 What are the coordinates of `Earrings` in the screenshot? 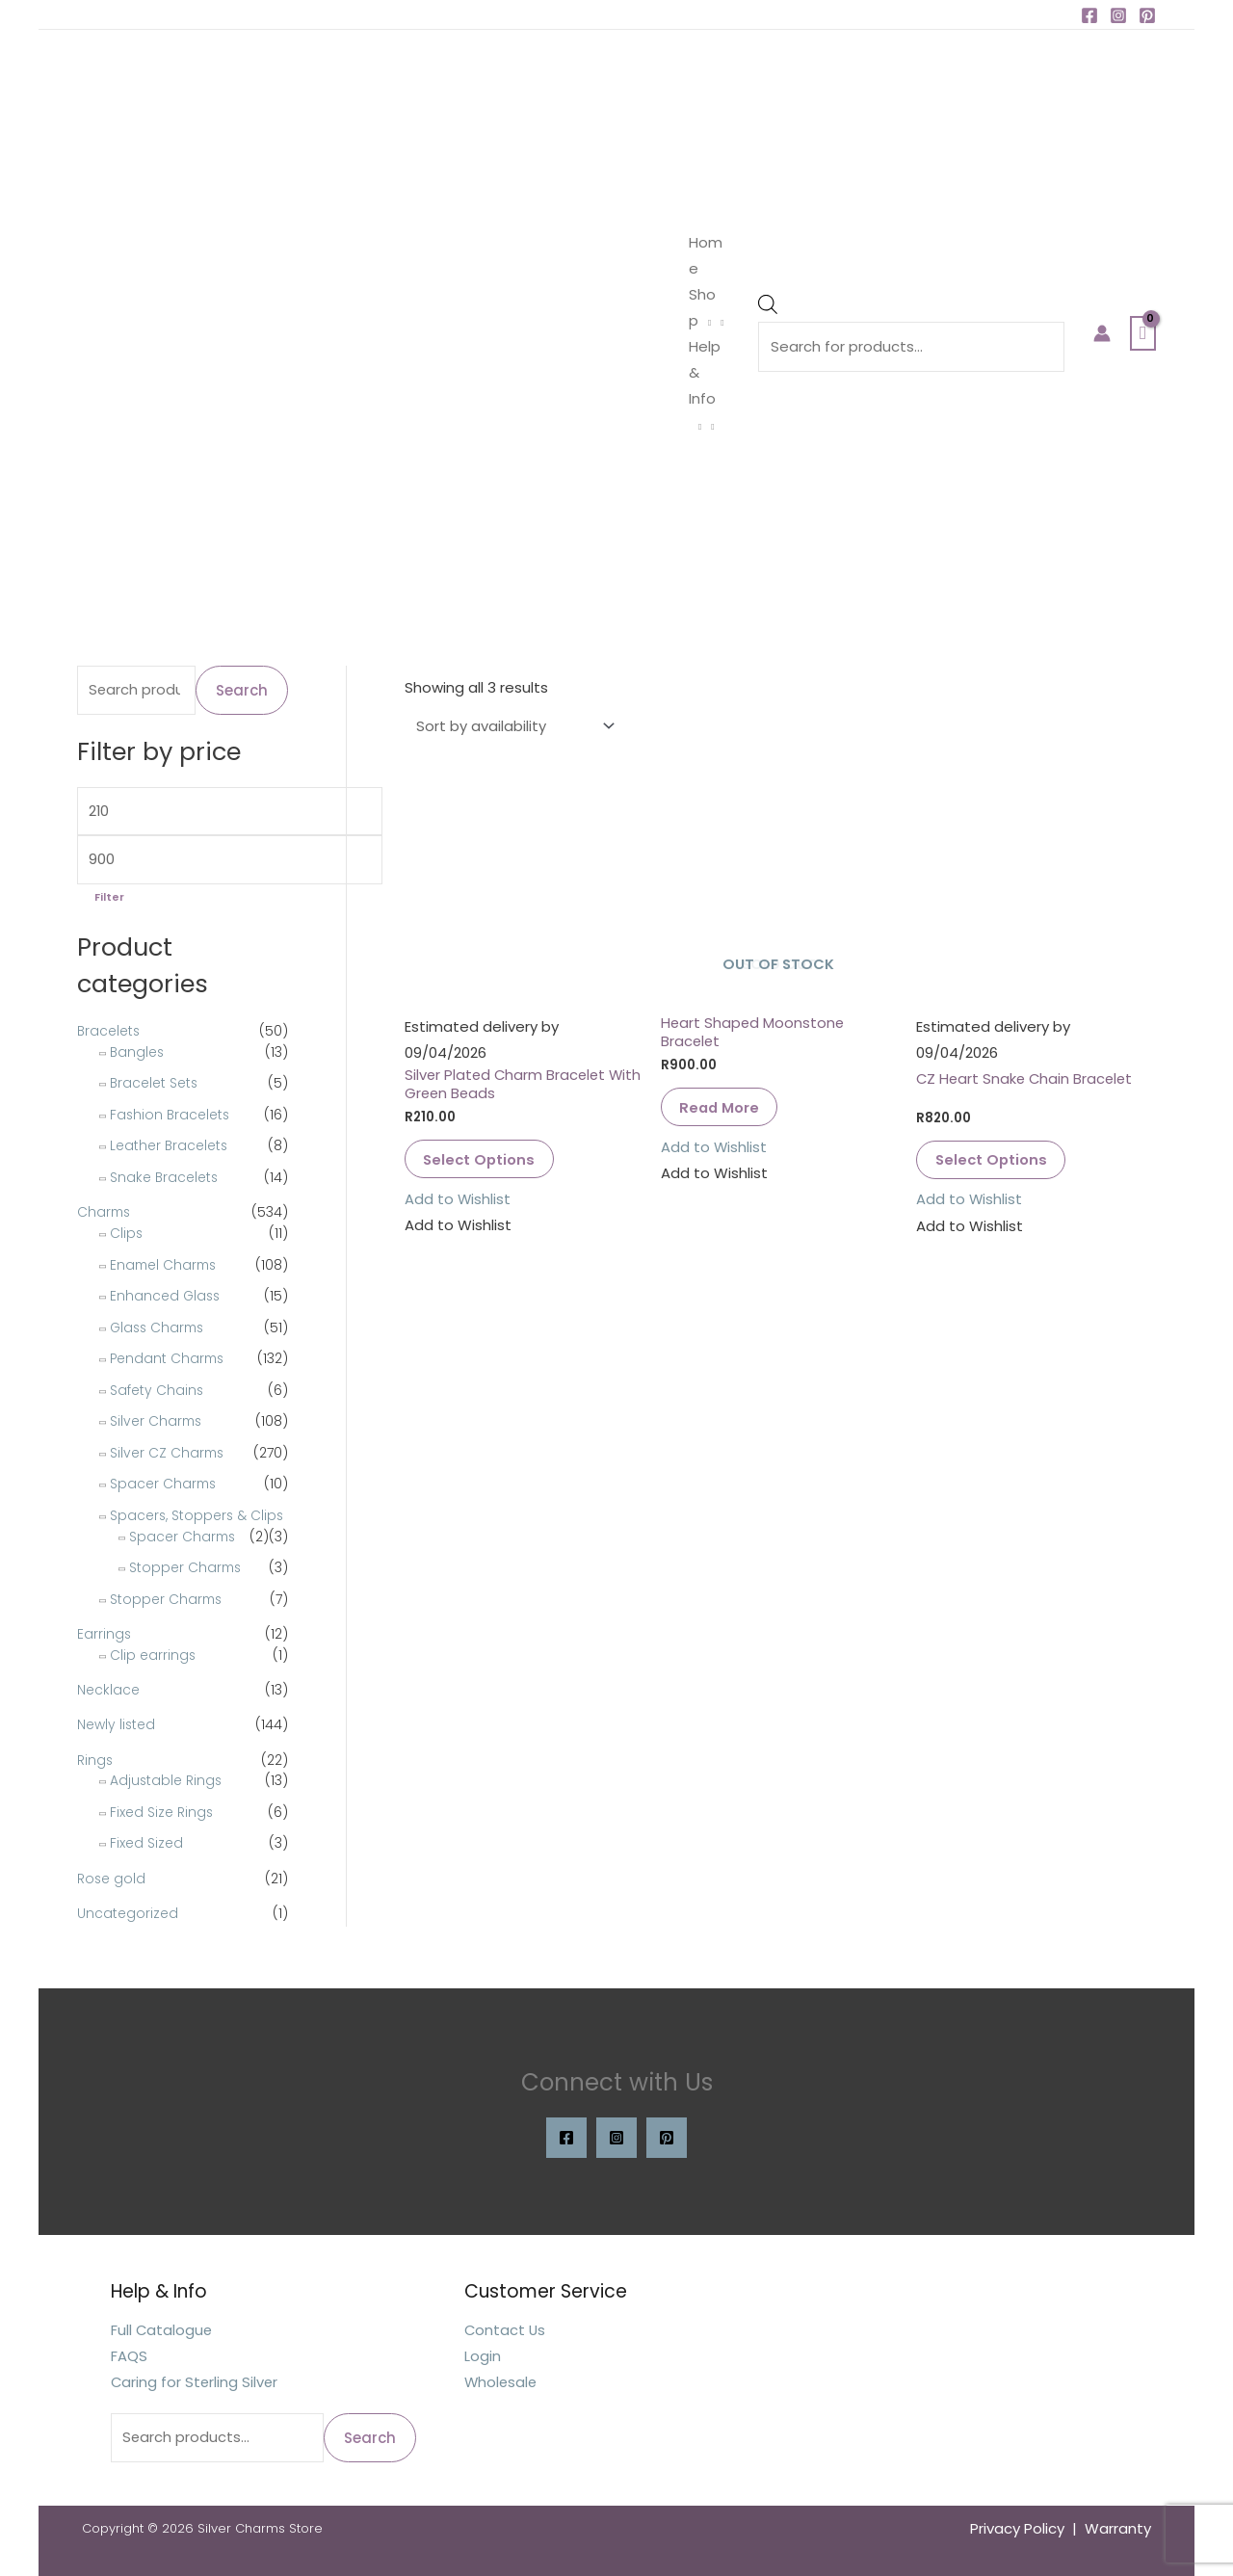 It's located at (104, 1634).